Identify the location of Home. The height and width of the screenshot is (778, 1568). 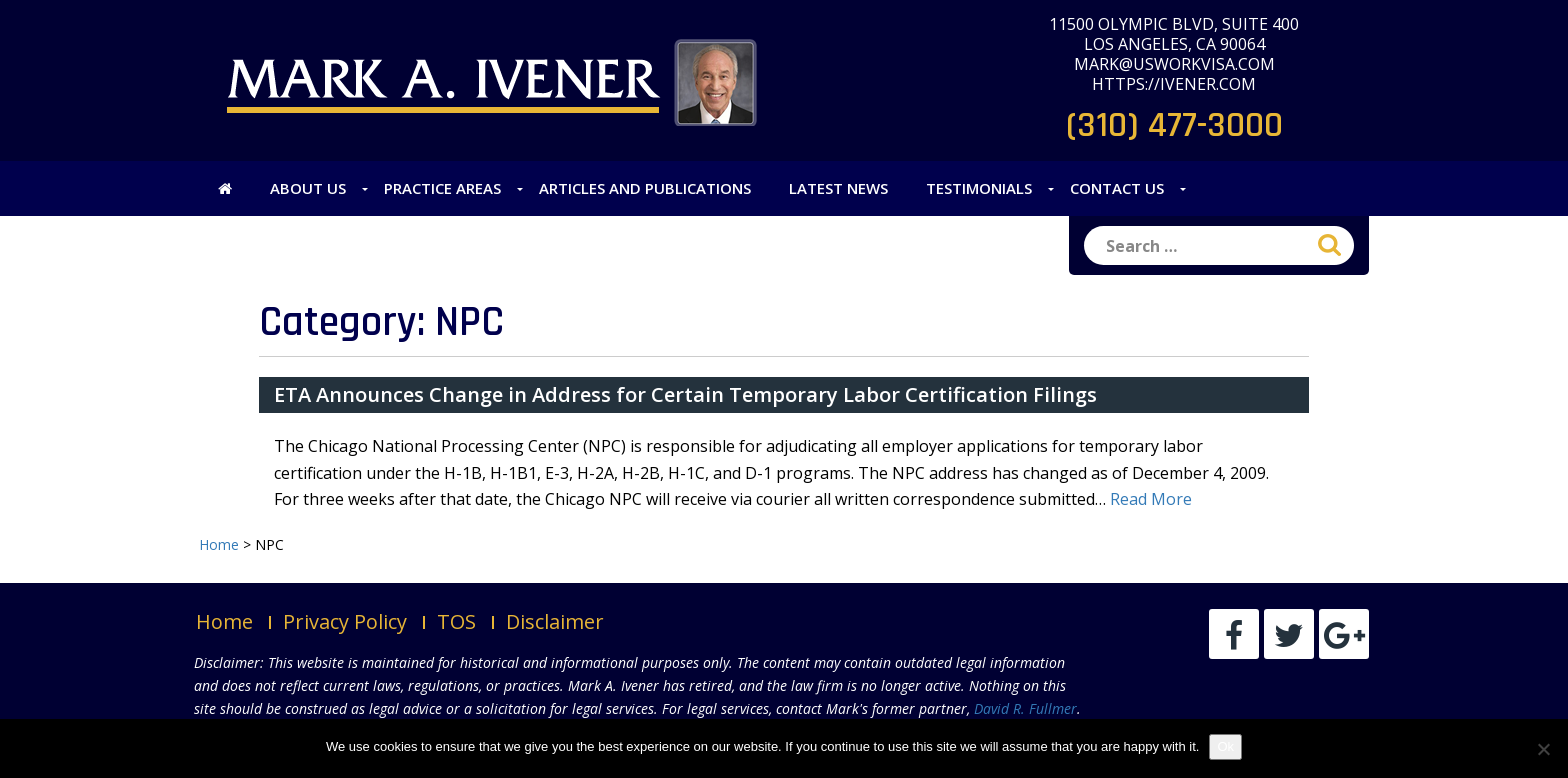
(224, 621).